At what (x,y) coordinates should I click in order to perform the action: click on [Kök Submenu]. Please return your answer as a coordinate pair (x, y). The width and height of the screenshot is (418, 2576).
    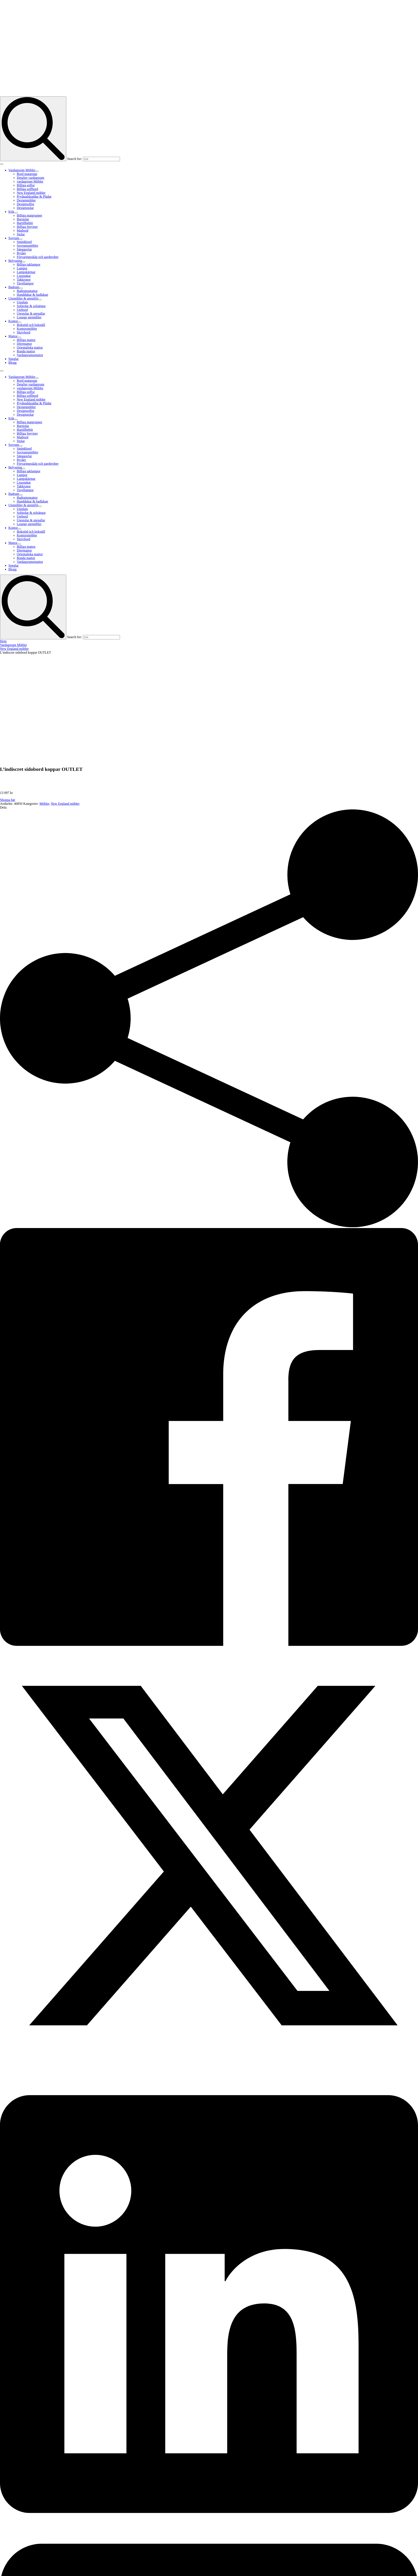
    Looking at the image, I should click on (16, 212).